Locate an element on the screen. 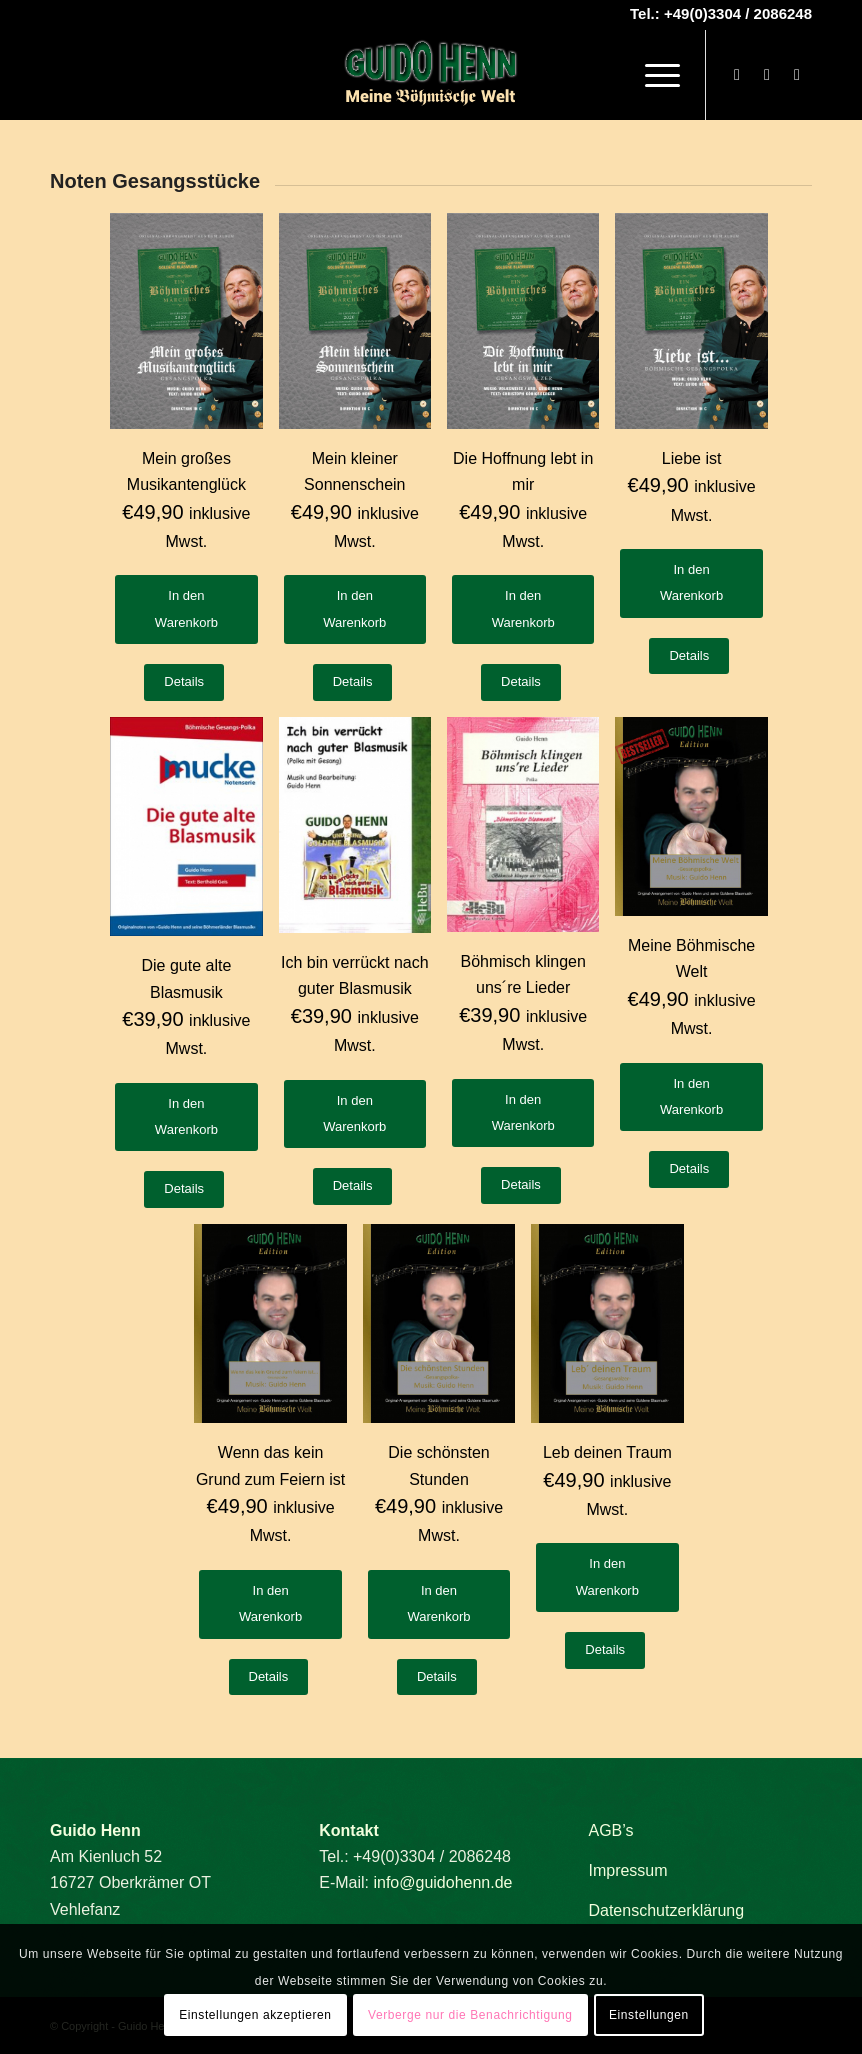 The image size is (862, 2054). In den Warenkorb [button] is located at coordinates (186, 608).